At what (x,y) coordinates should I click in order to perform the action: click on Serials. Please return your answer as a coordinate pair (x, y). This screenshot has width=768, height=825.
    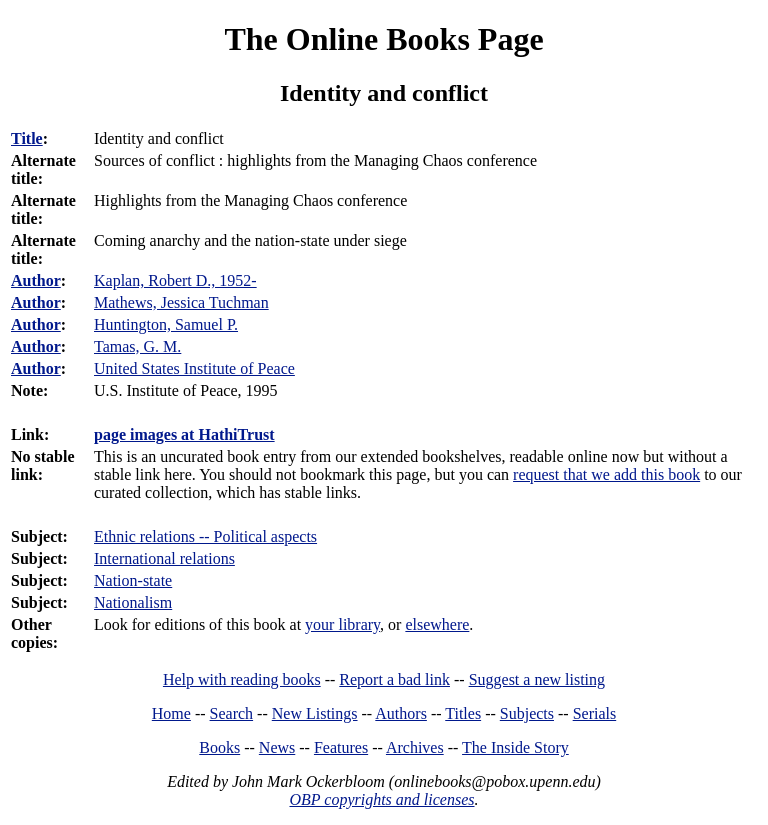
    Looking at the image, I should click on (595, 713).